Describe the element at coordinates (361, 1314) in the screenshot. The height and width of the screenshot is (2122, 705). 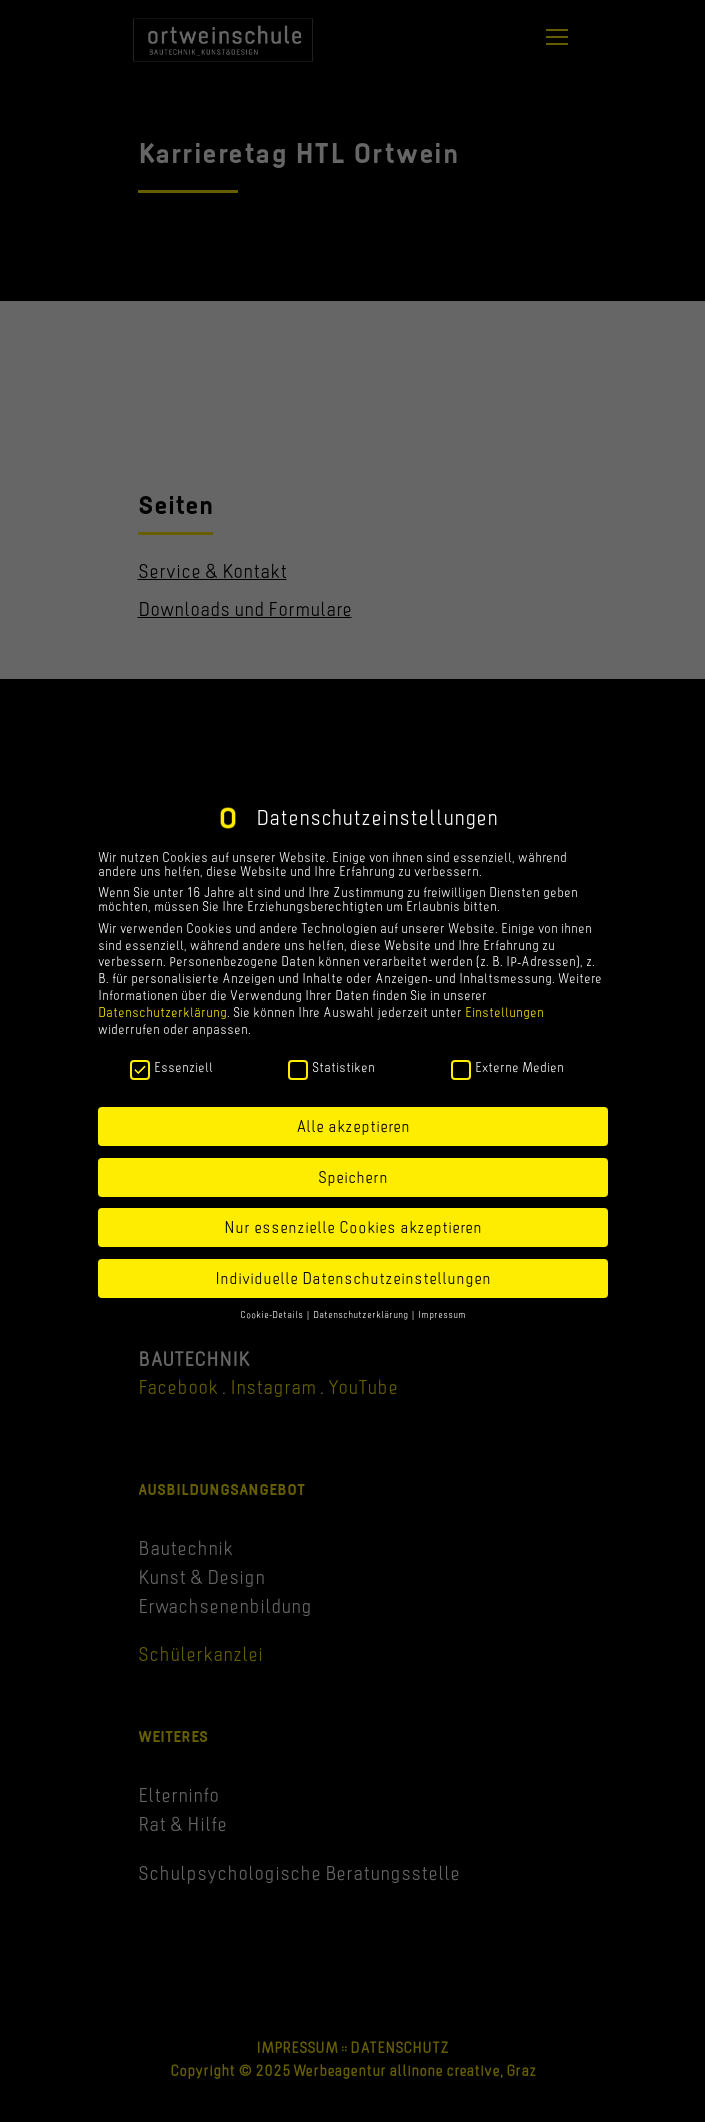
I see `Datenschutzerklärung [button]` at that location.